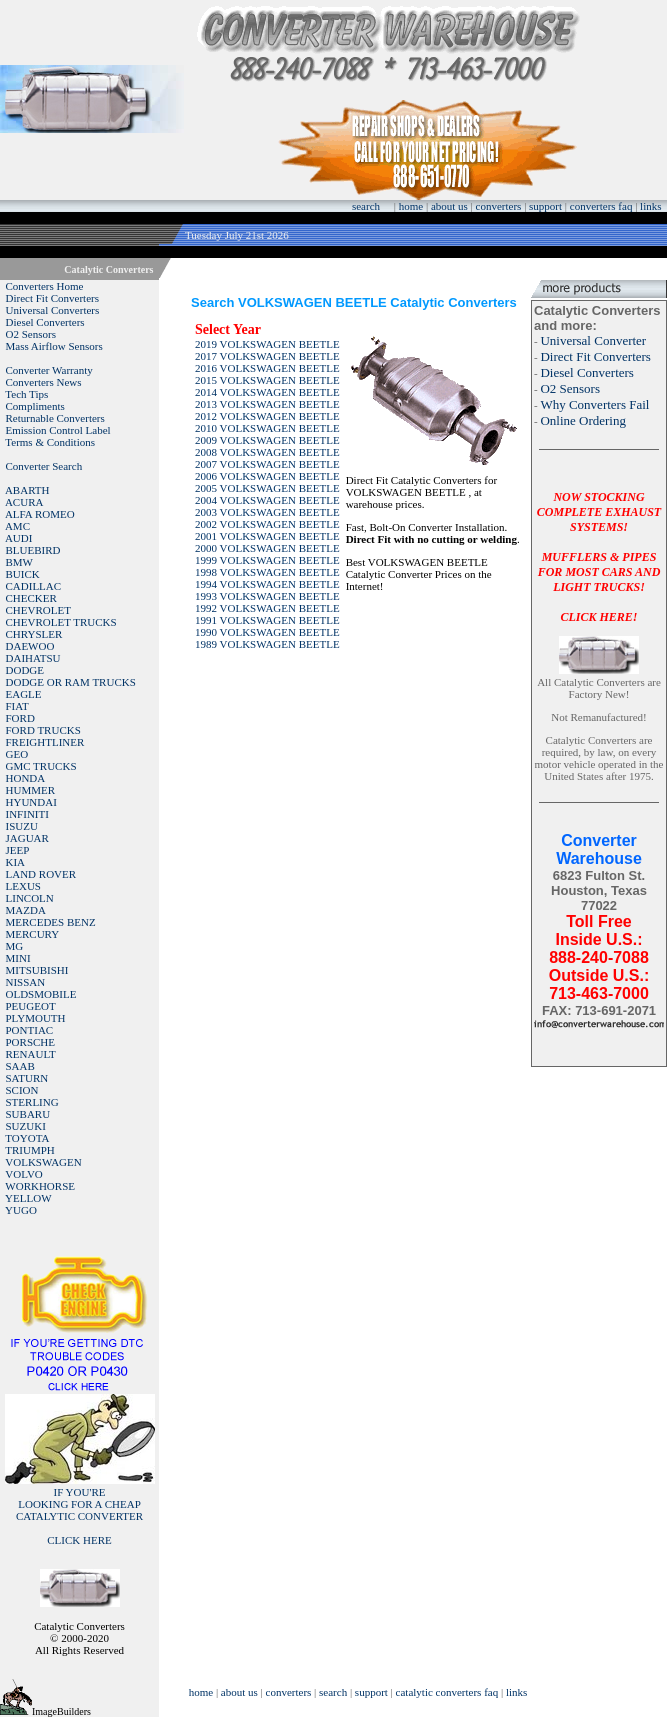 This screenshot has width=667, height=1735. Describe the element at coordinates (36, 1018) in the screenshot. I see `PLYMOUTH` at that location.